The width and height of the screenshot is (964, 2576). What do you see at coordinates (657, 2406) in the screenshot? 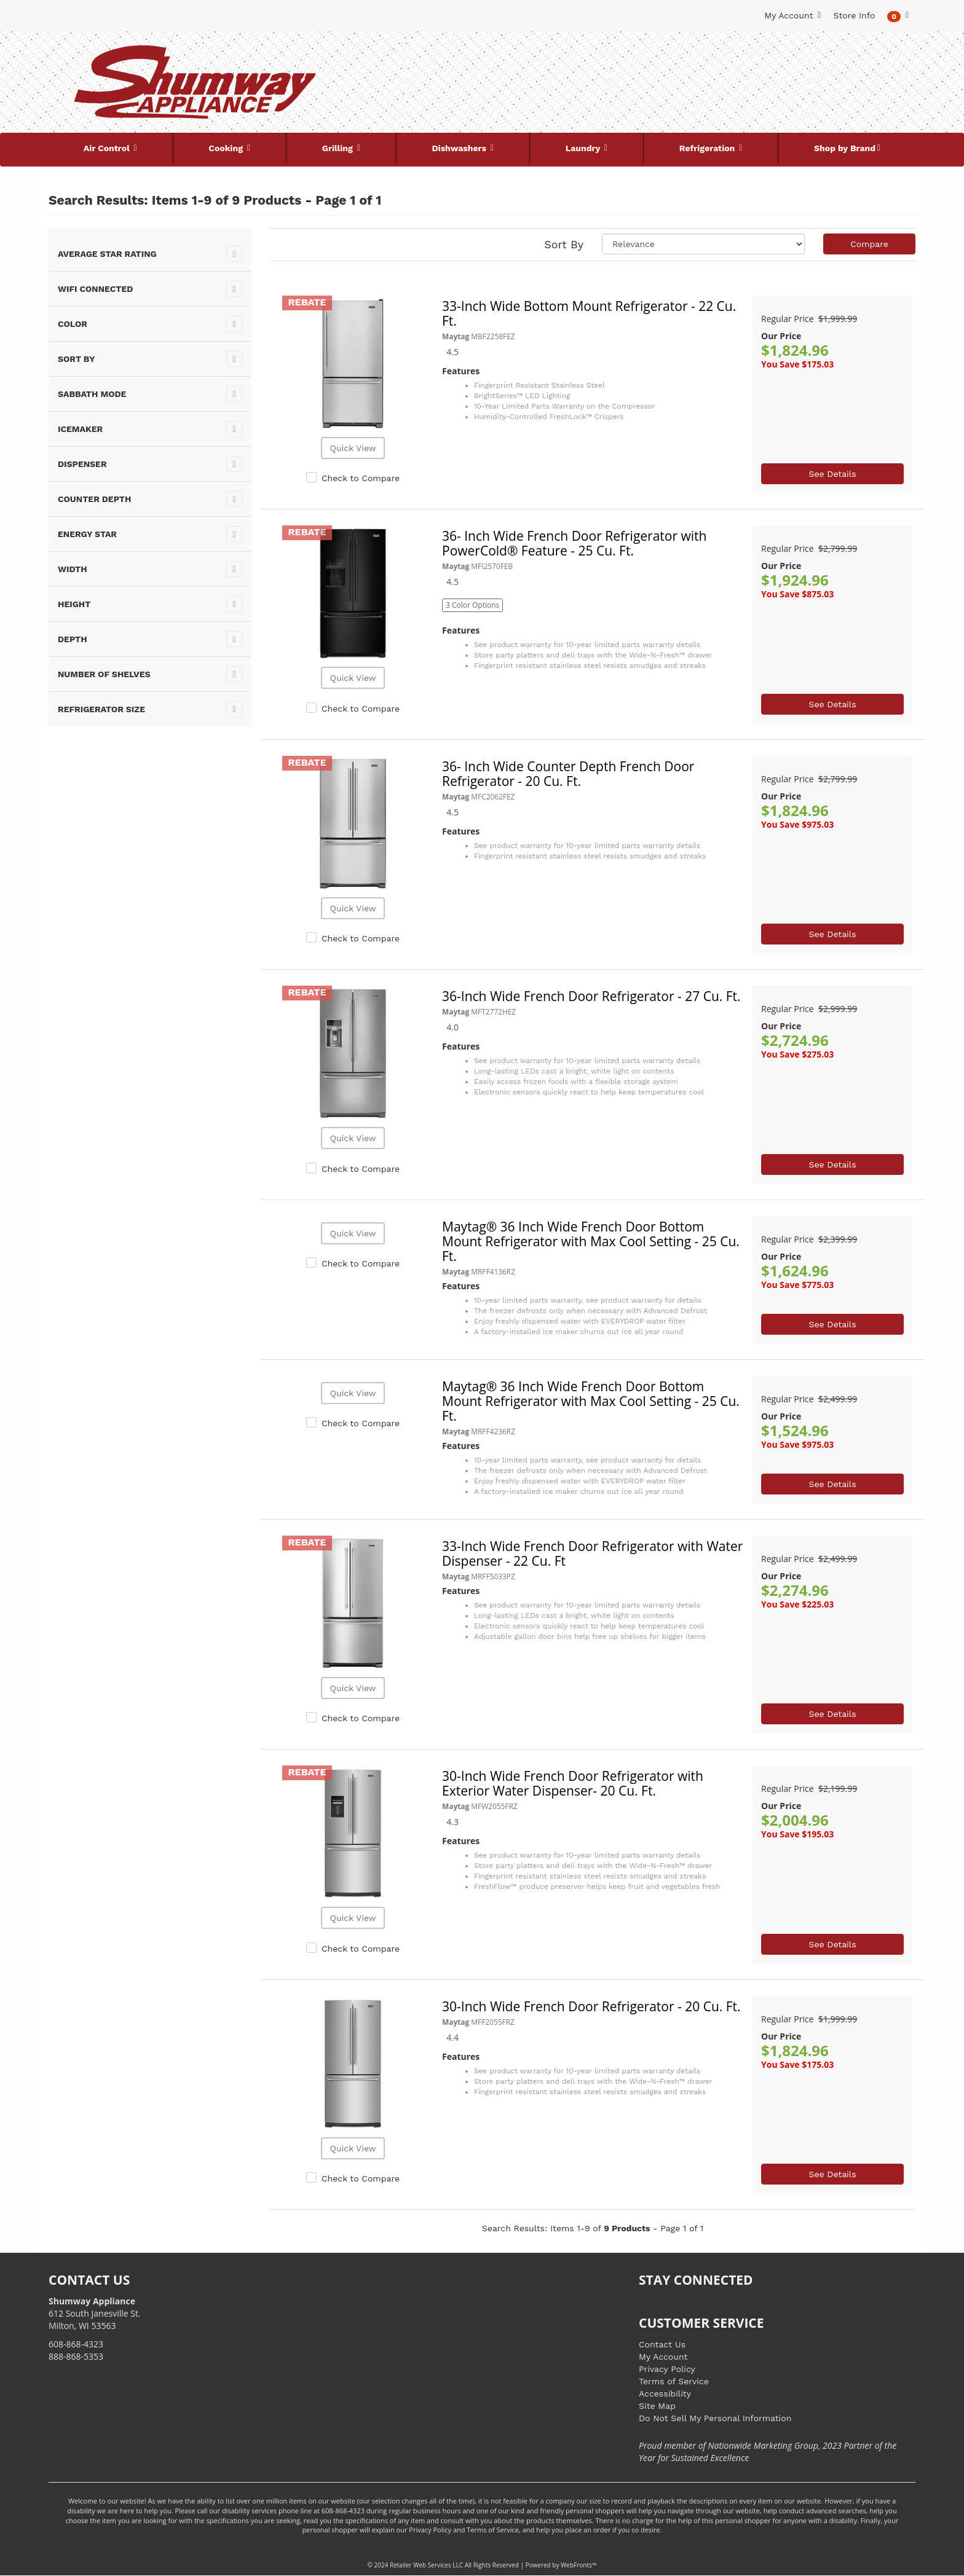
I see `Site Map` at bounding box center [657, 2406].